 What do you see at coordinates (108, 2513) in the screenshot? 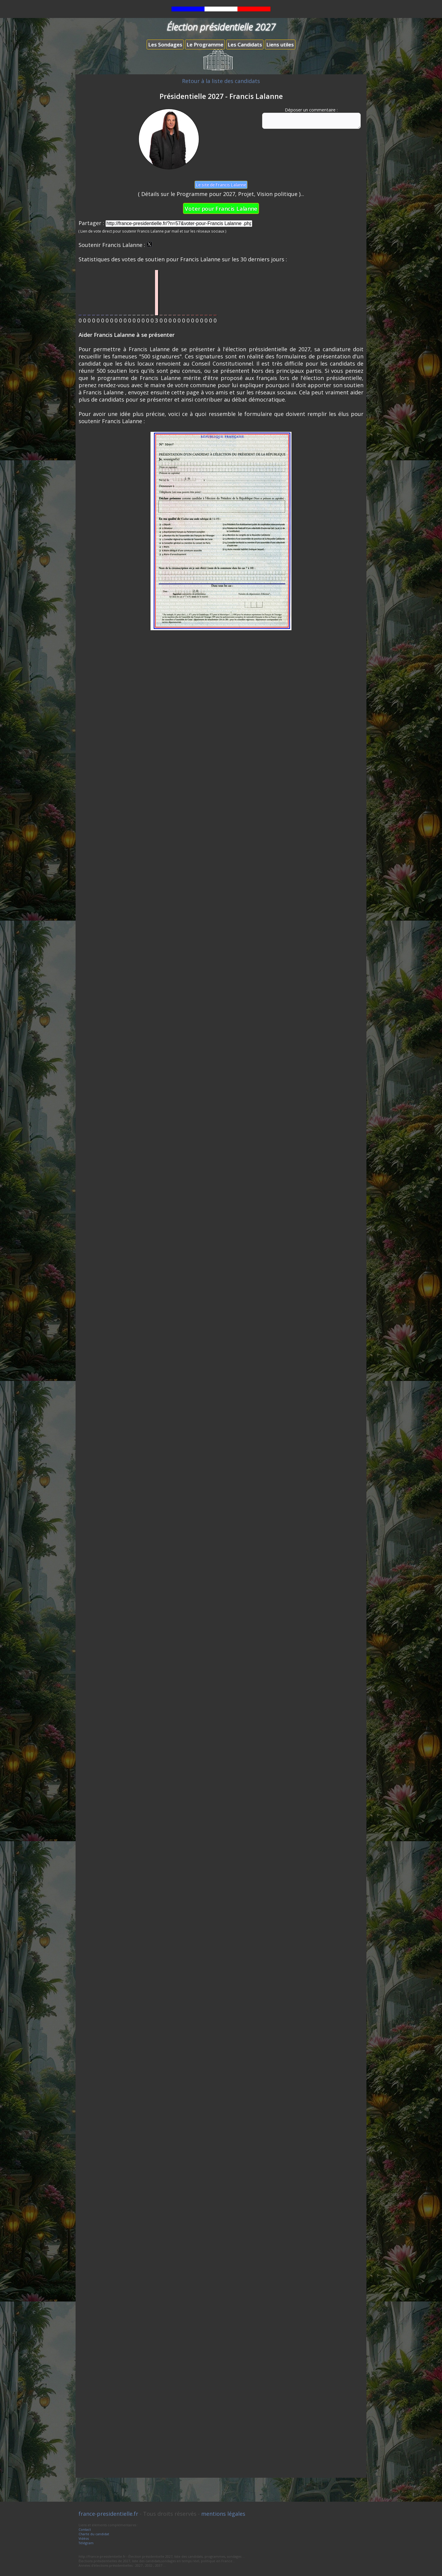
I see `france-presidentielle.fr` at bounding box center [108, 2513].